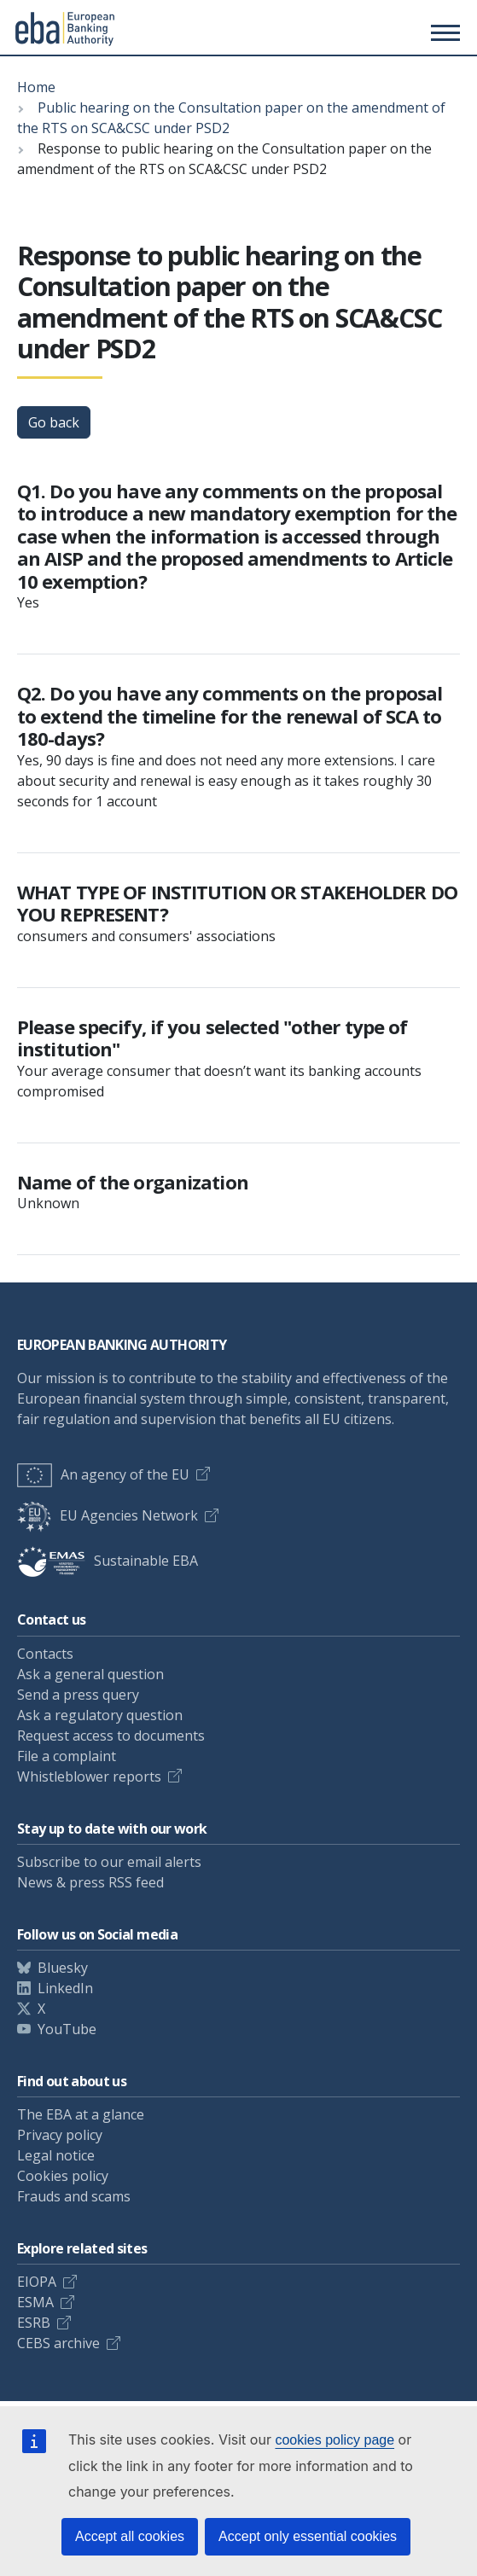  What do you see at coordinates (67, 2029) in the screenshot?
I see `YouTube` at bounding box center [67, 2029].